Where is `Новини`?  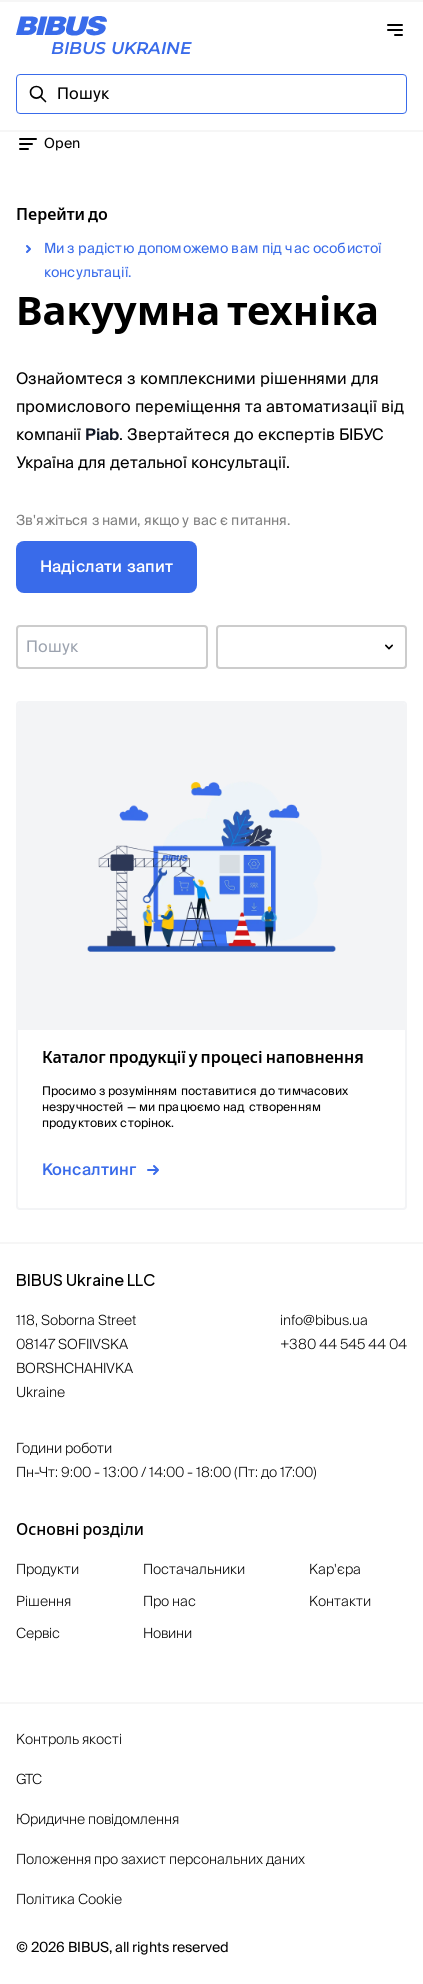 Новини is located at coordinates (167, 1634).